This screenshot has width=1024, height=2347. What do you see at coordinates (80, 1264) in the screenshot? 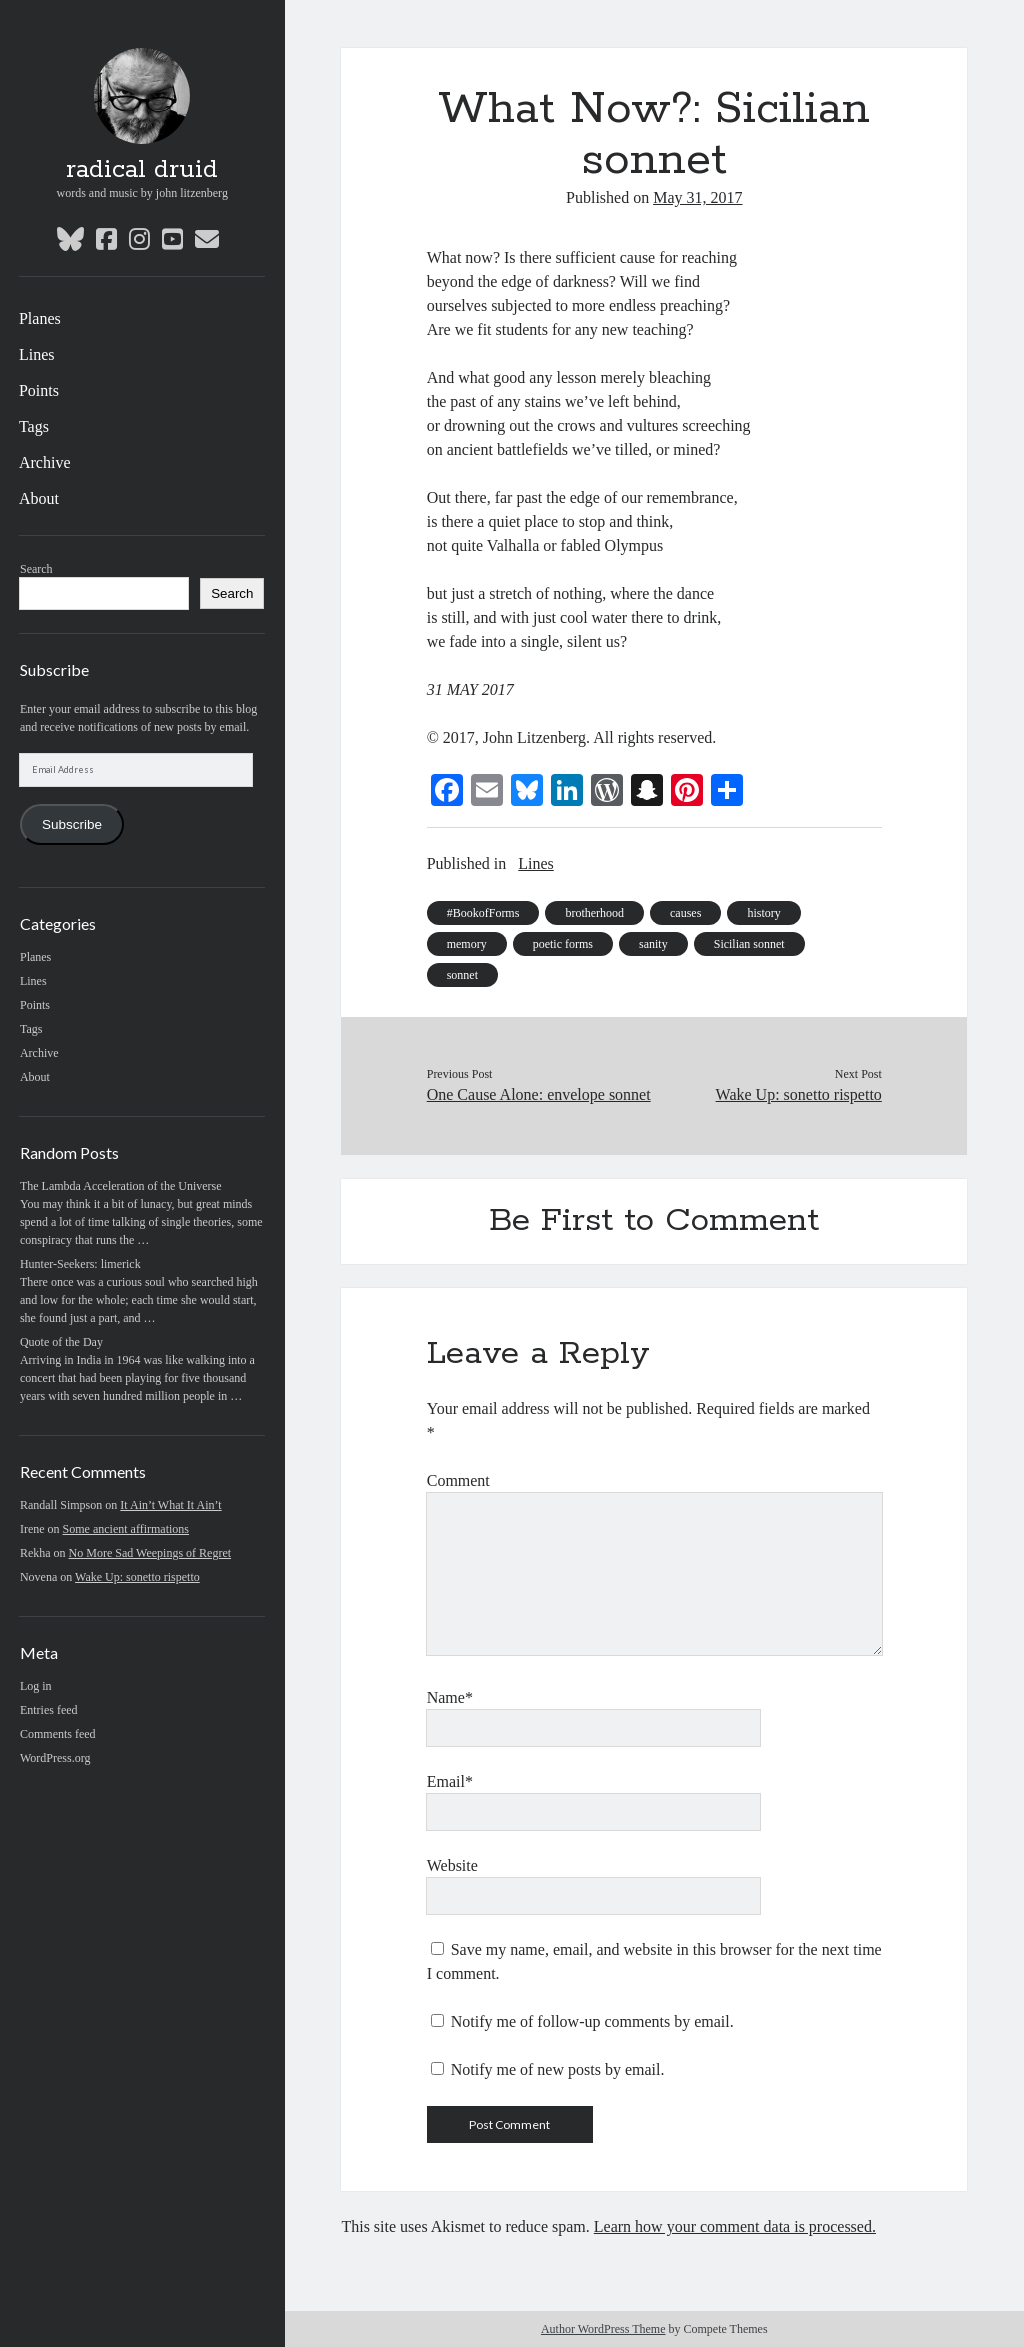
I see `Hunter-Seekers: limerick` at bounding box center [80, 1264].